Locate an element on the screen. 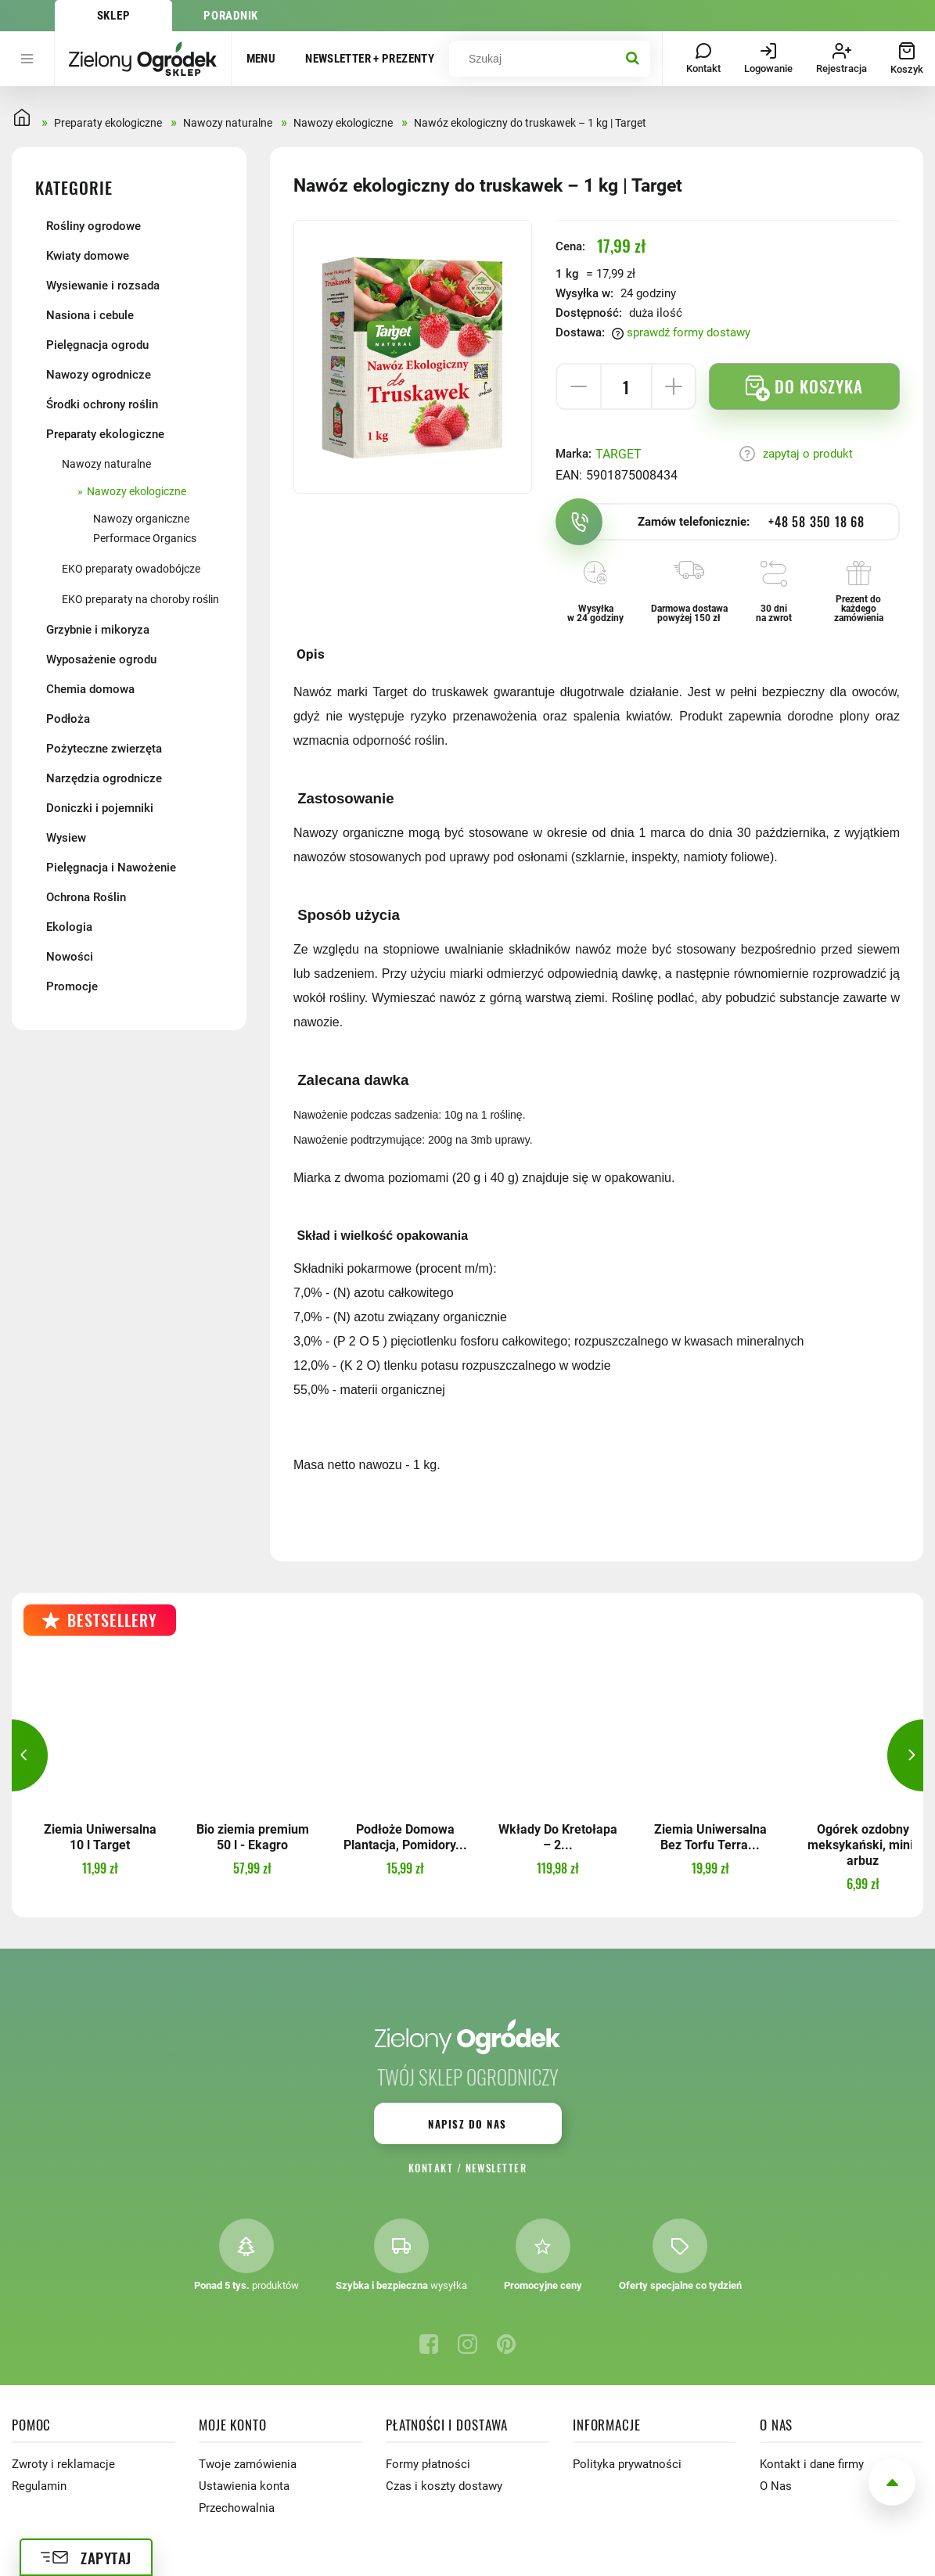  Poradnik is located at coordinates (230, 16).